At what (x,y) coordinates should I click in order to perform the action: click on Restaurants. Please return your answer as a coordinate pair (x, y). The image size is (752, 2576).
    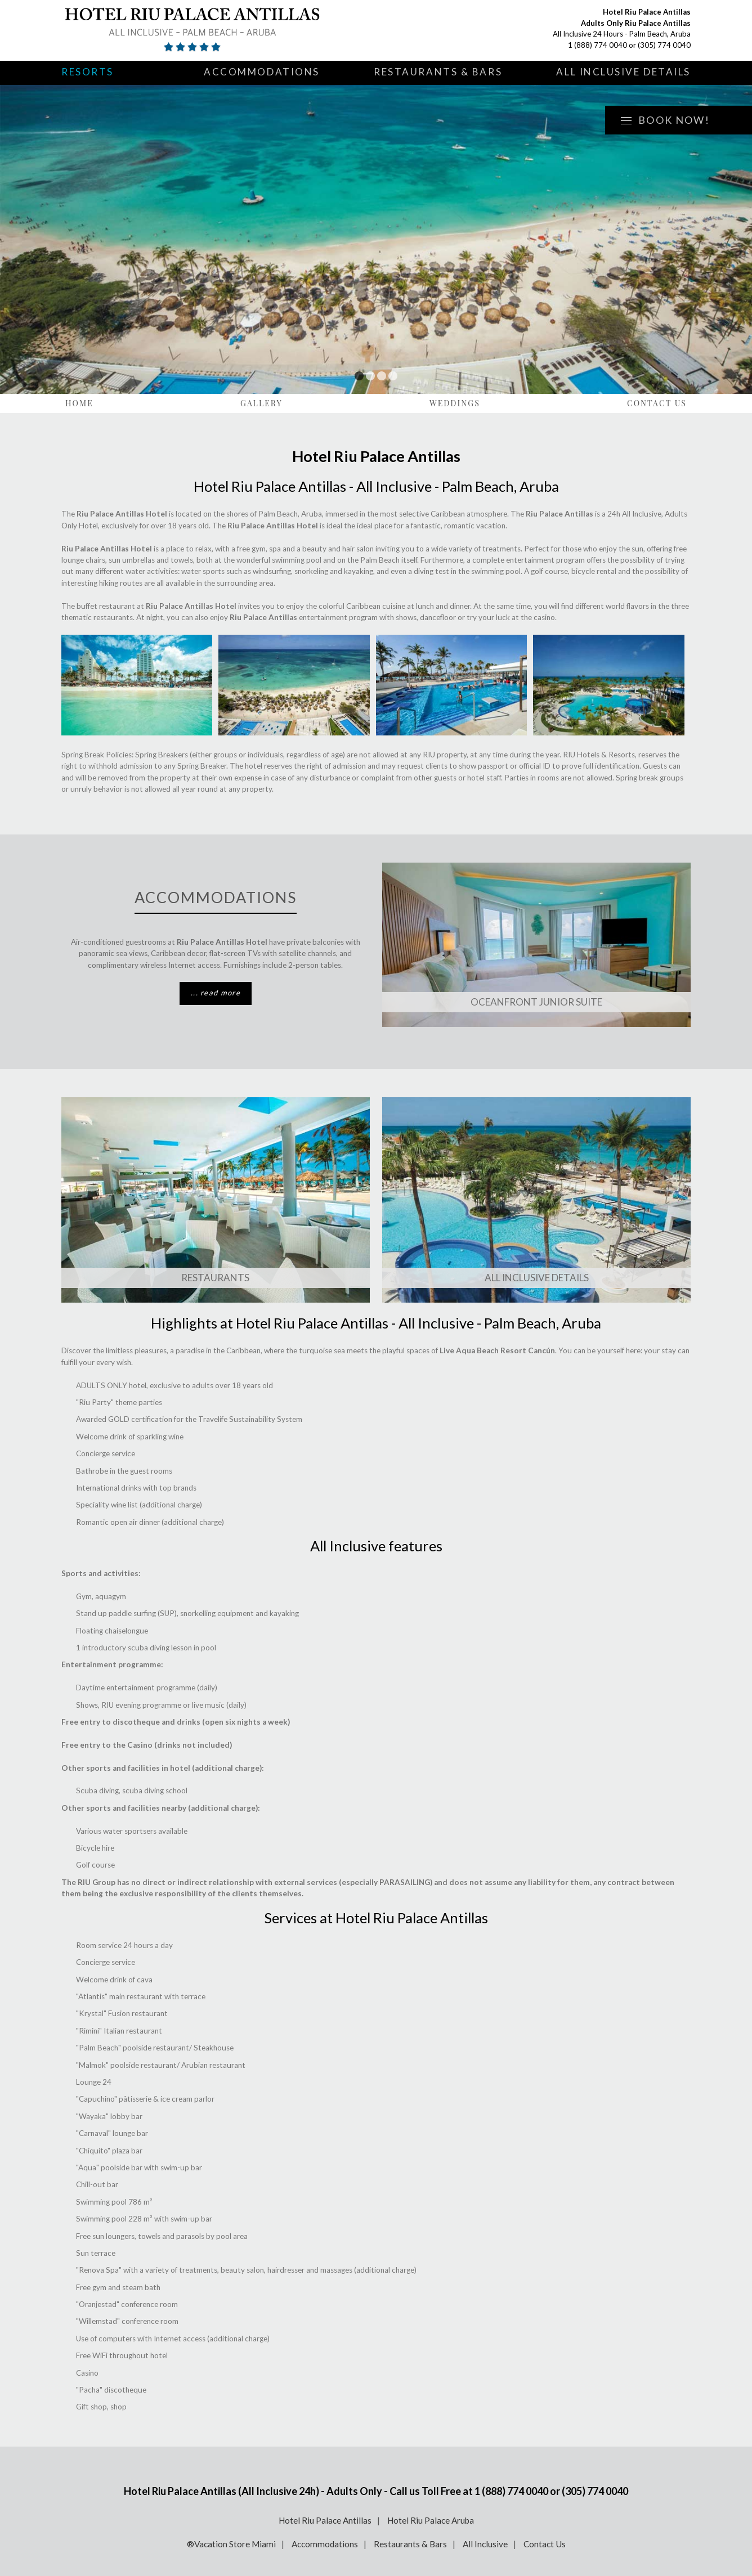
    Looking at the image, I should click on (215, 1277).